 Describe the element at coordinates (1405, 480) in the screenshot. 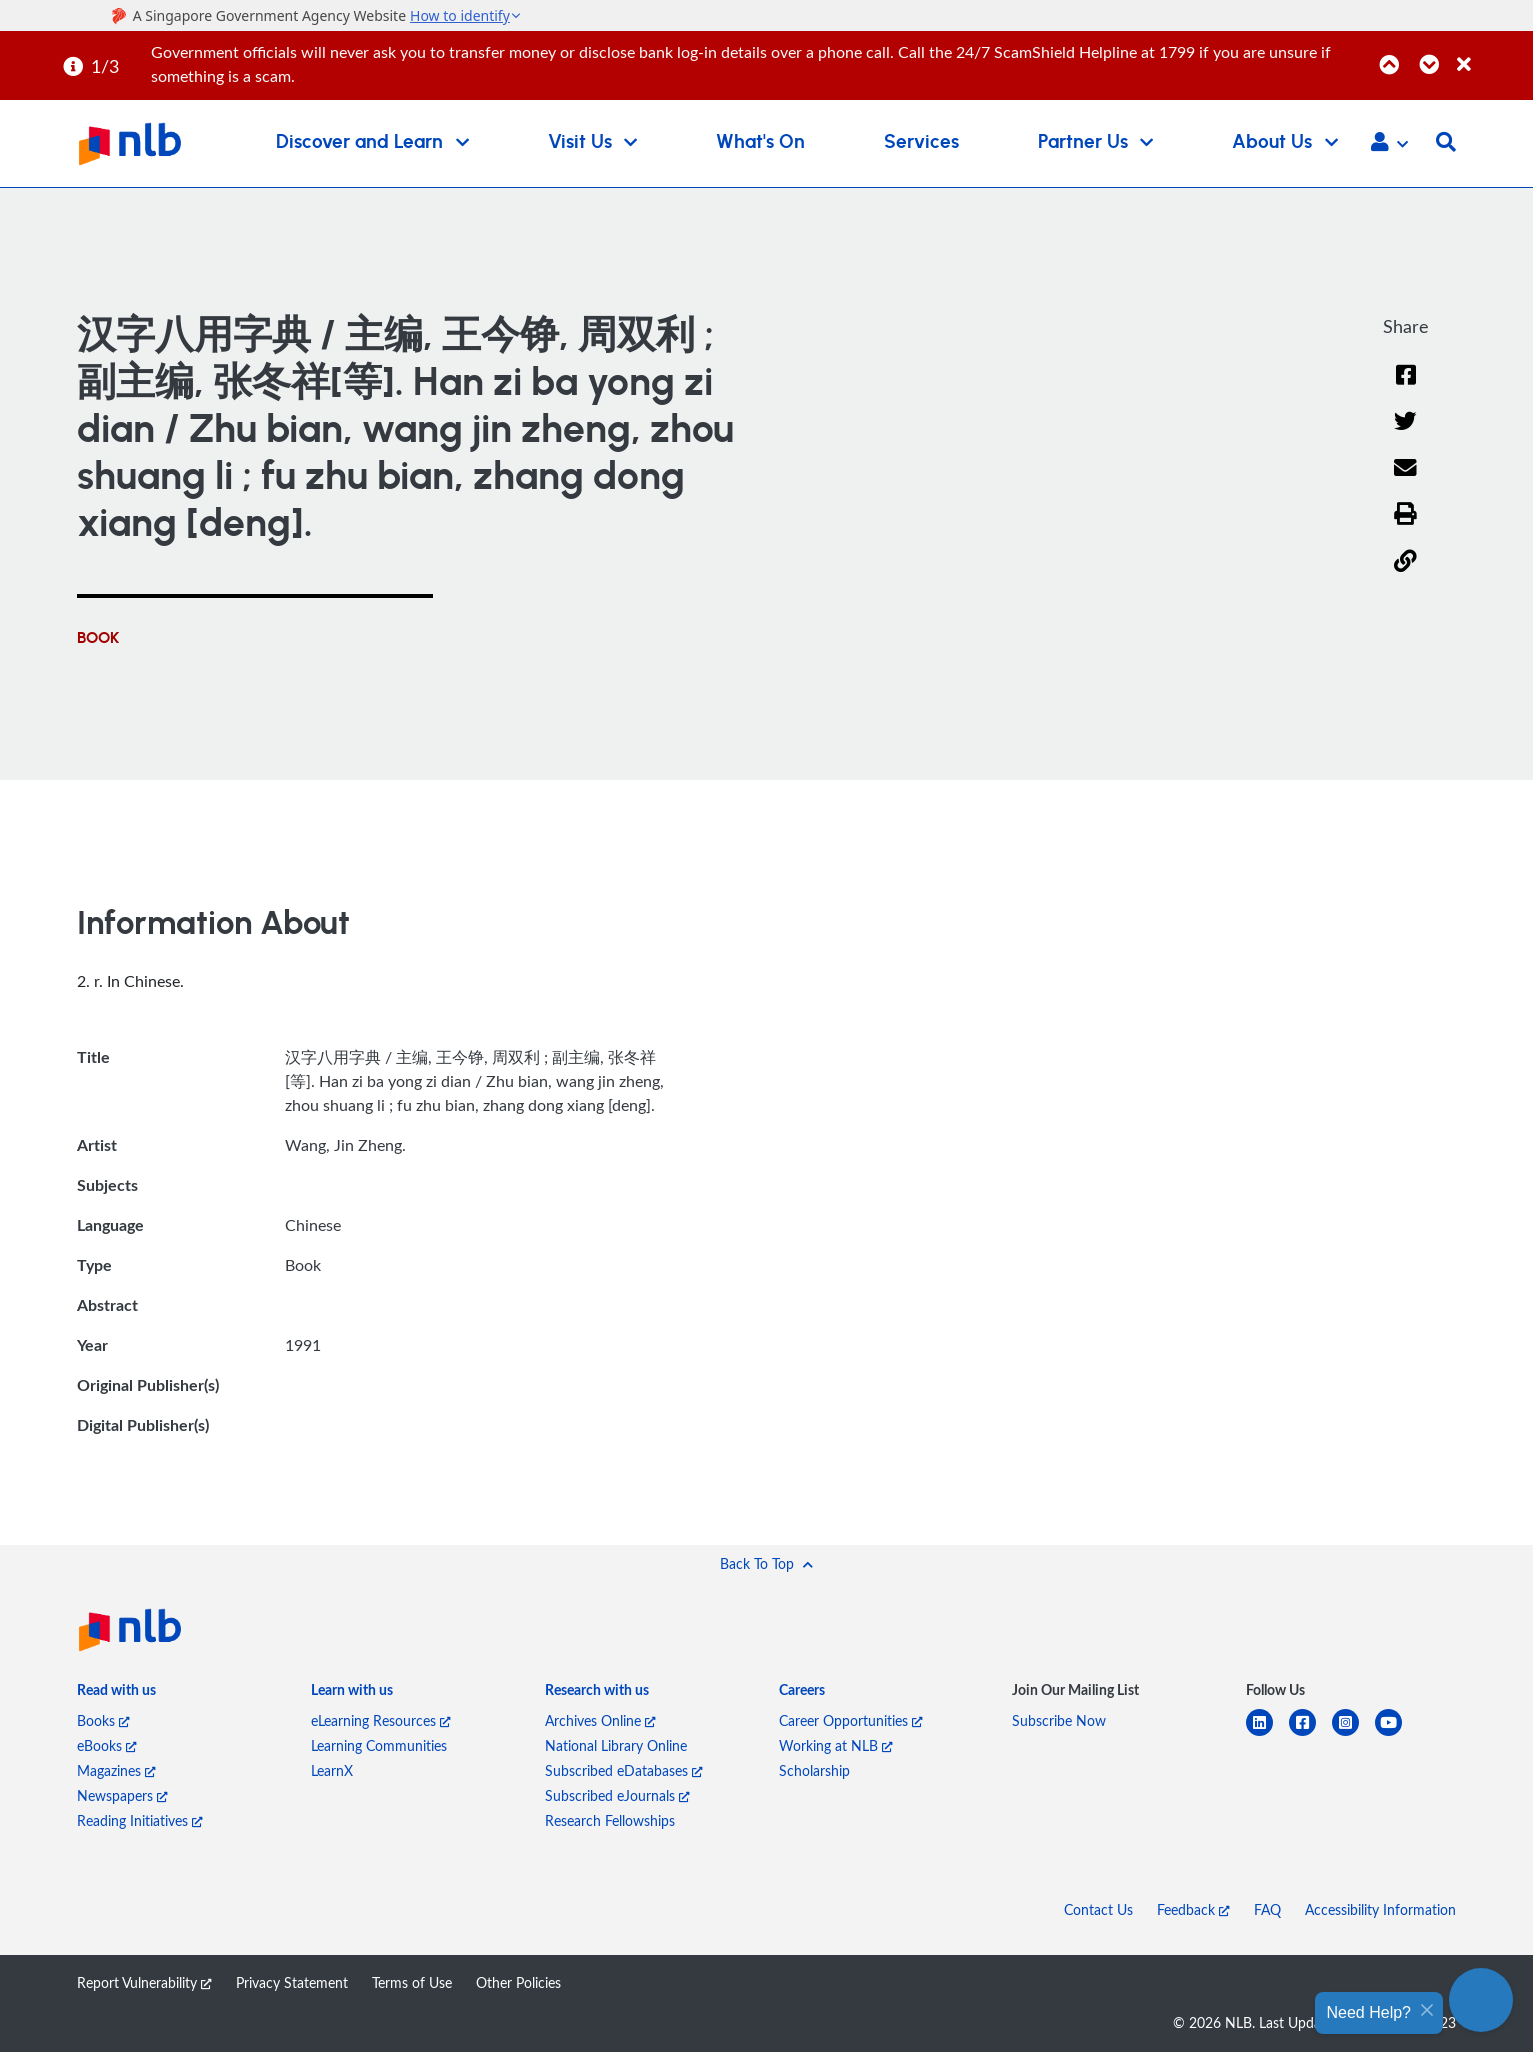

I see `[Email]` at that location.